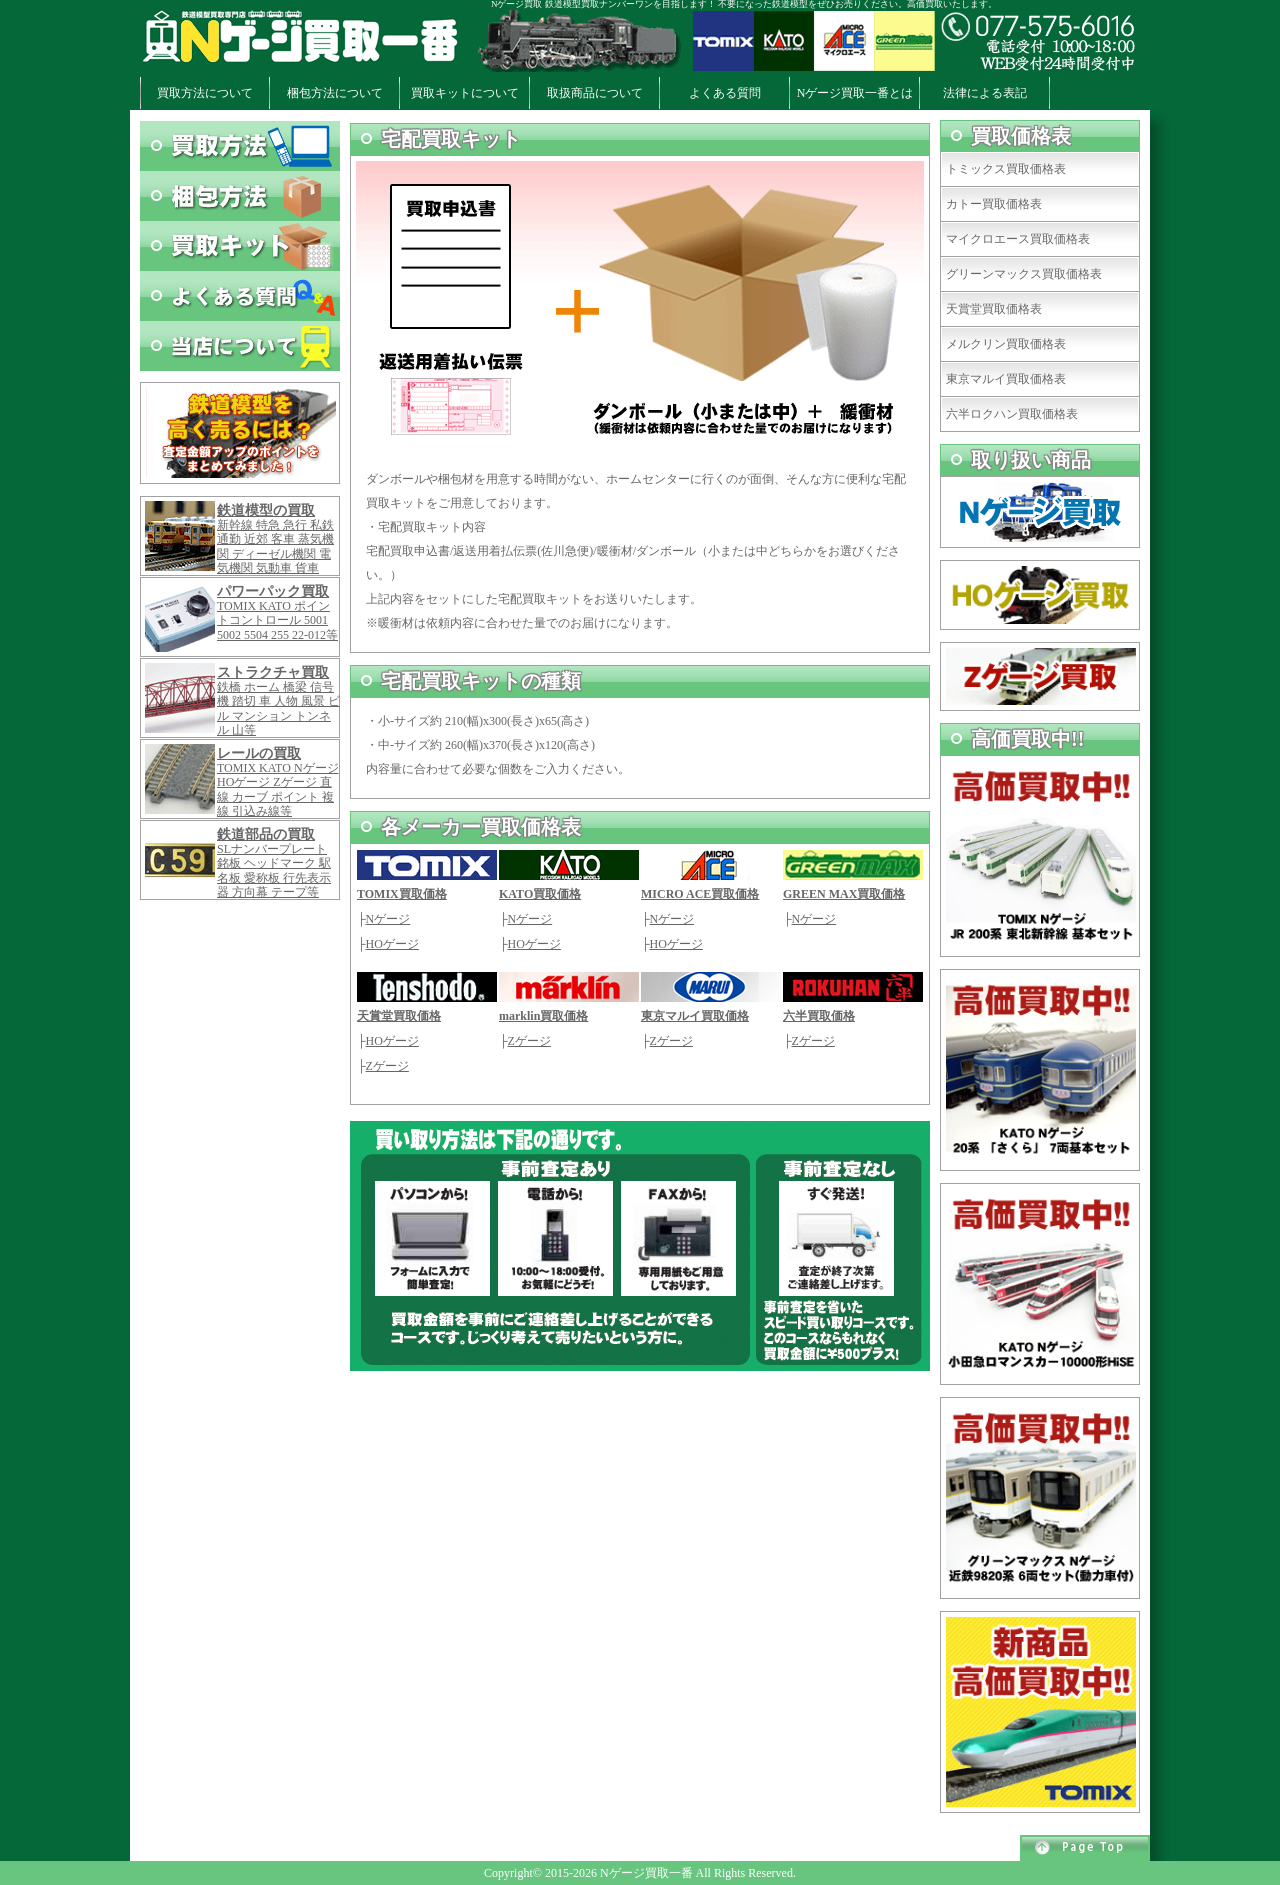  What do you see at coordinates (844, 894) in the screenshot?
I see `GREEN MAX買取価格` at bounding box center [844, 894].